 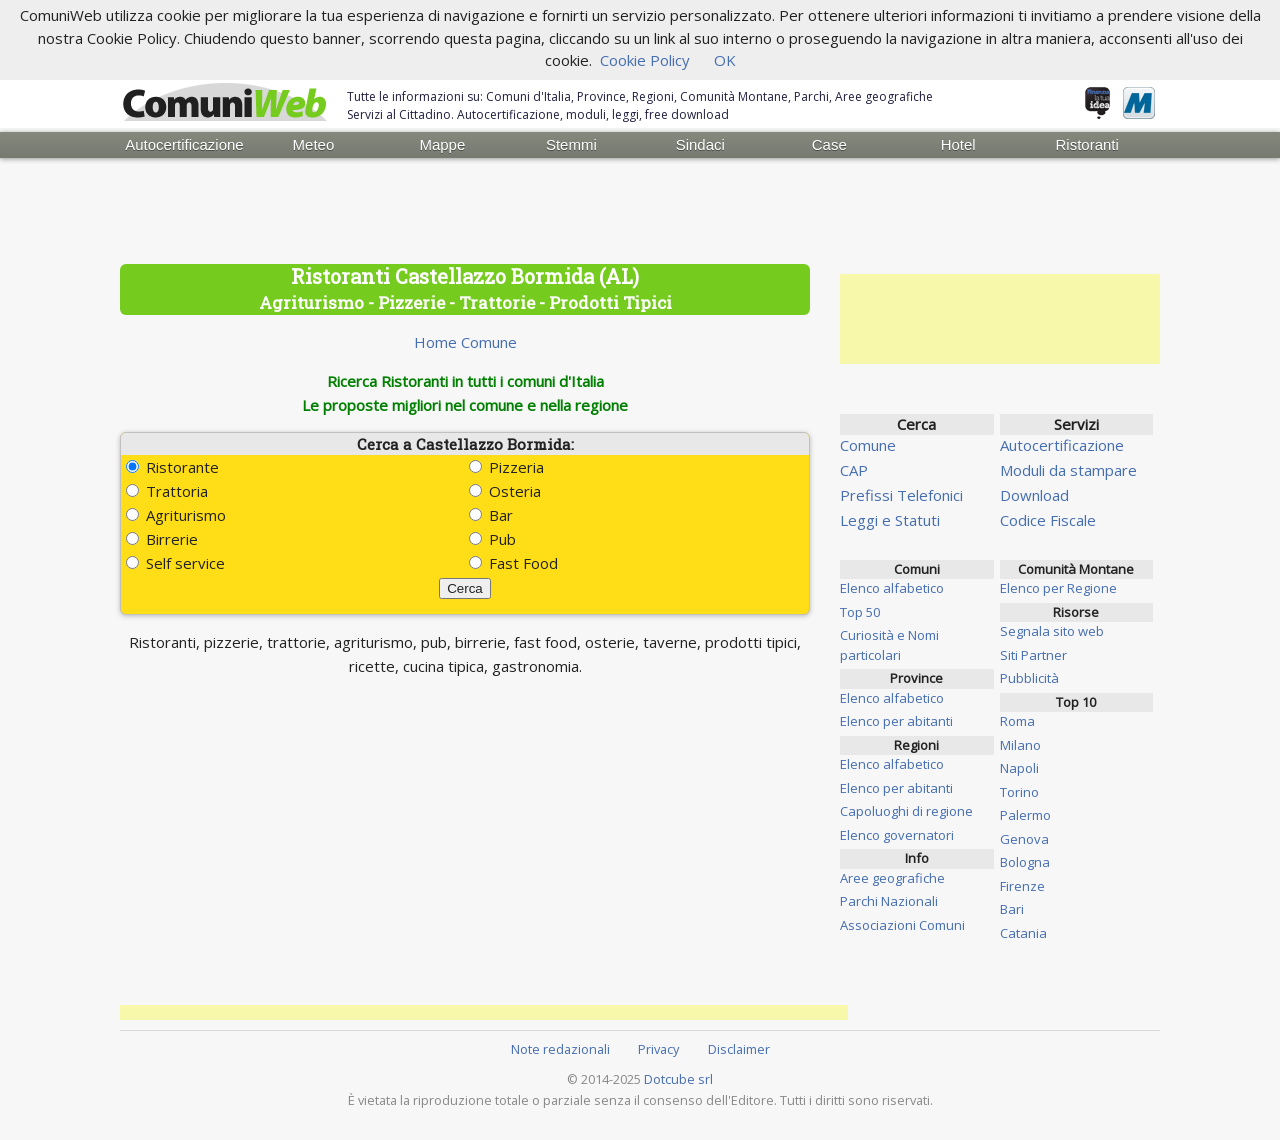 What do you see at coordinates (1025, 862) in the screenshot?
I see `Bologna` at bounding box center [1025, 862].